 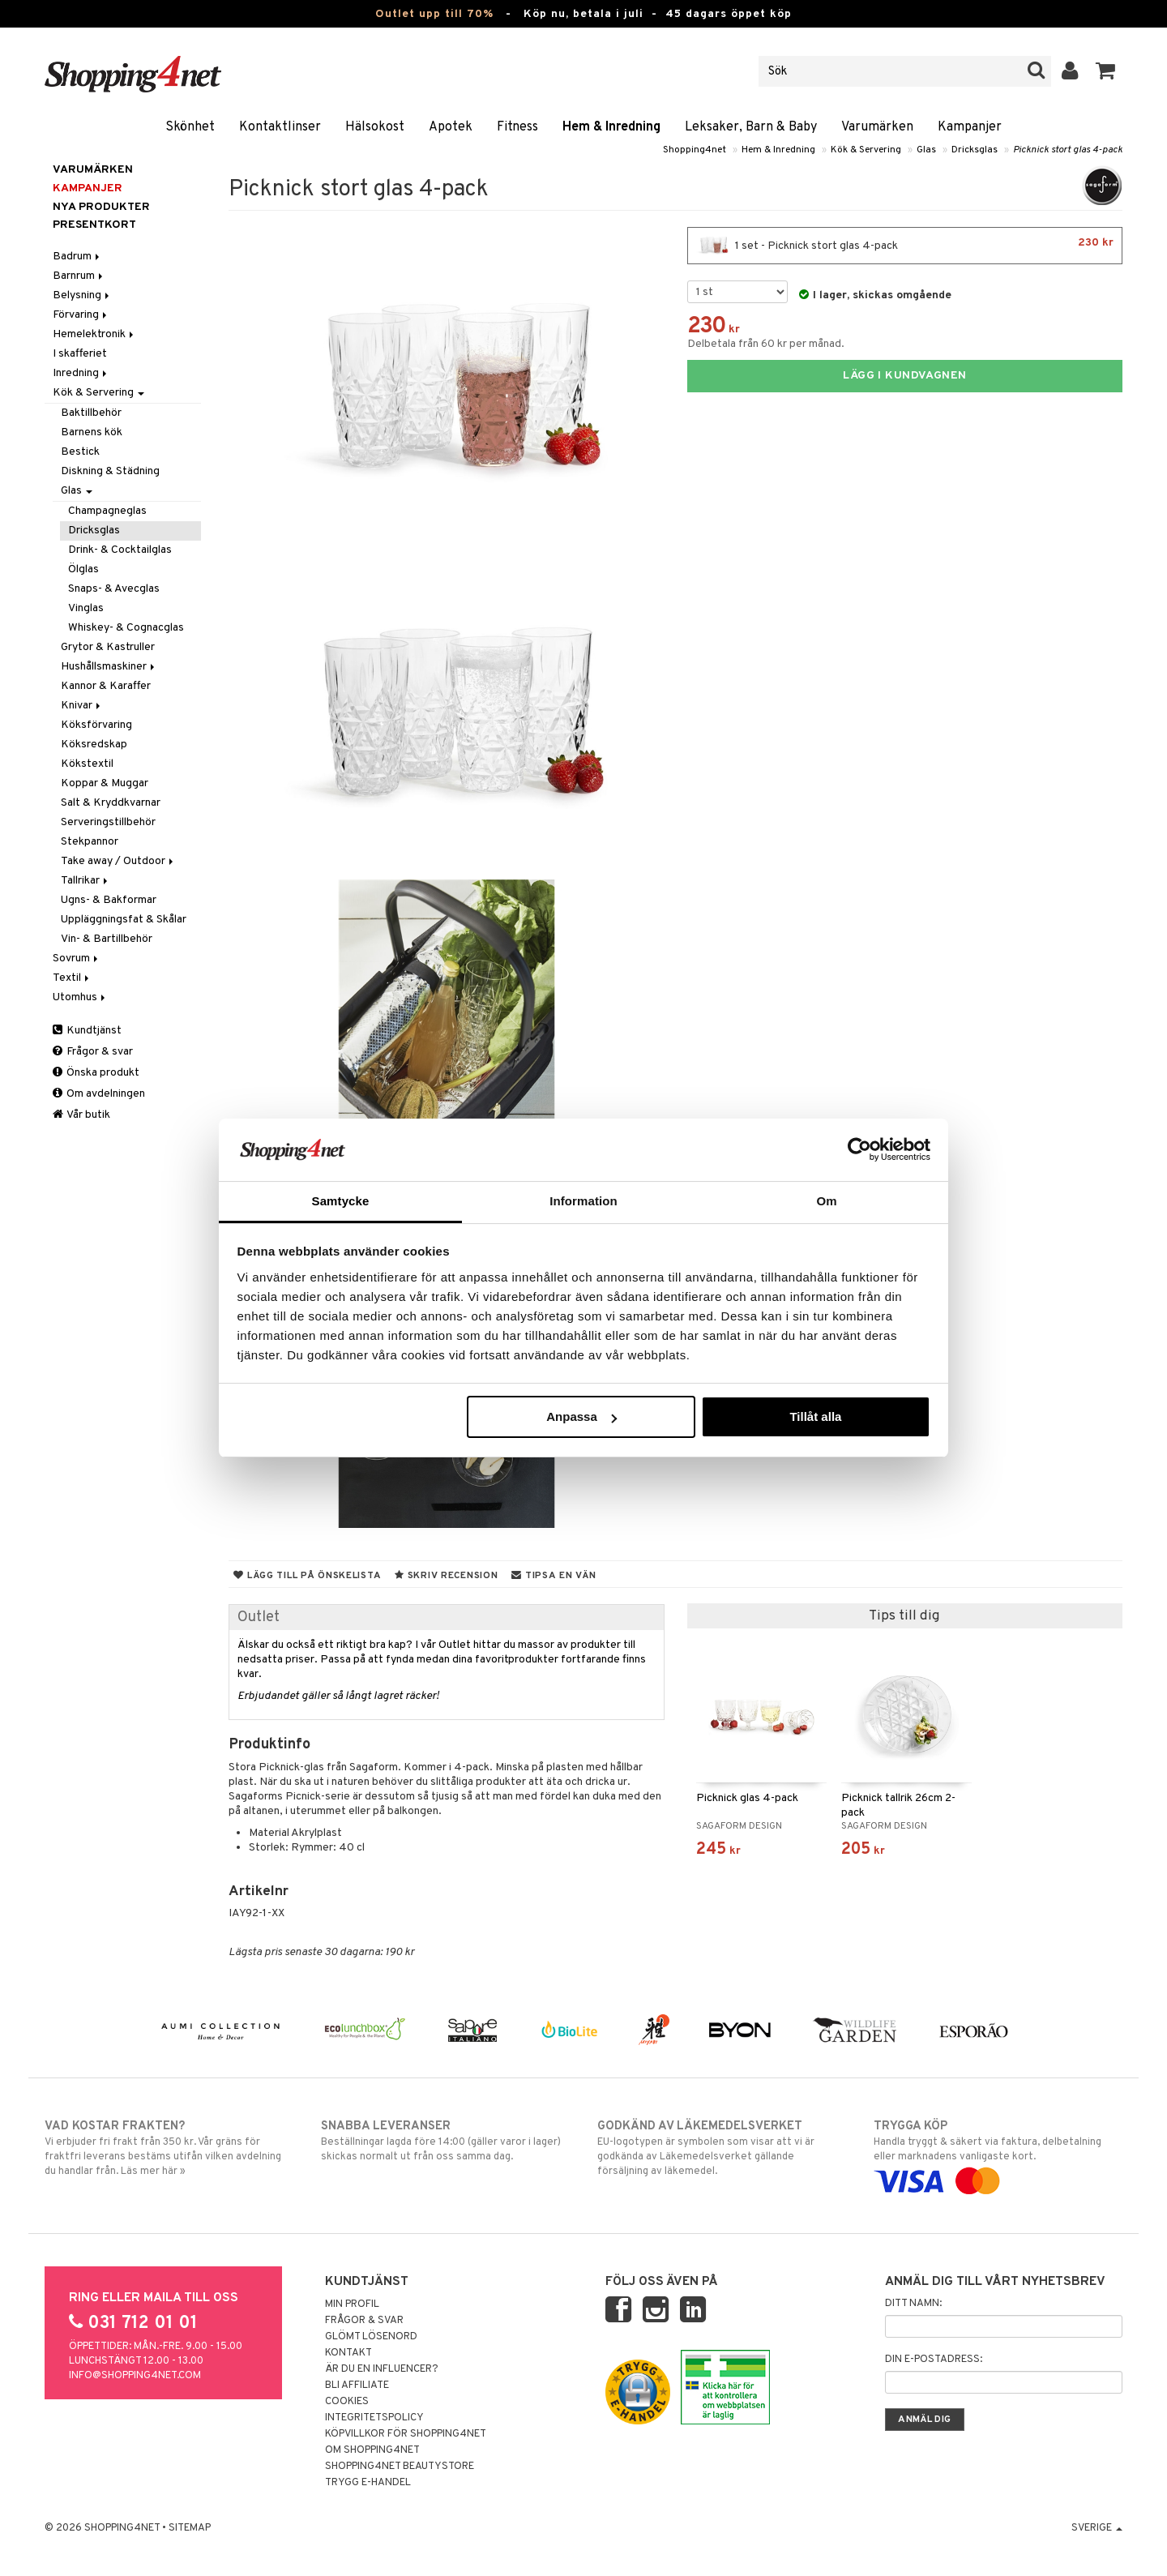 What do you see at coordinates (1096, 2528) in the screenshot?
I see `Sverige` at bounding box center [1096, 2528].